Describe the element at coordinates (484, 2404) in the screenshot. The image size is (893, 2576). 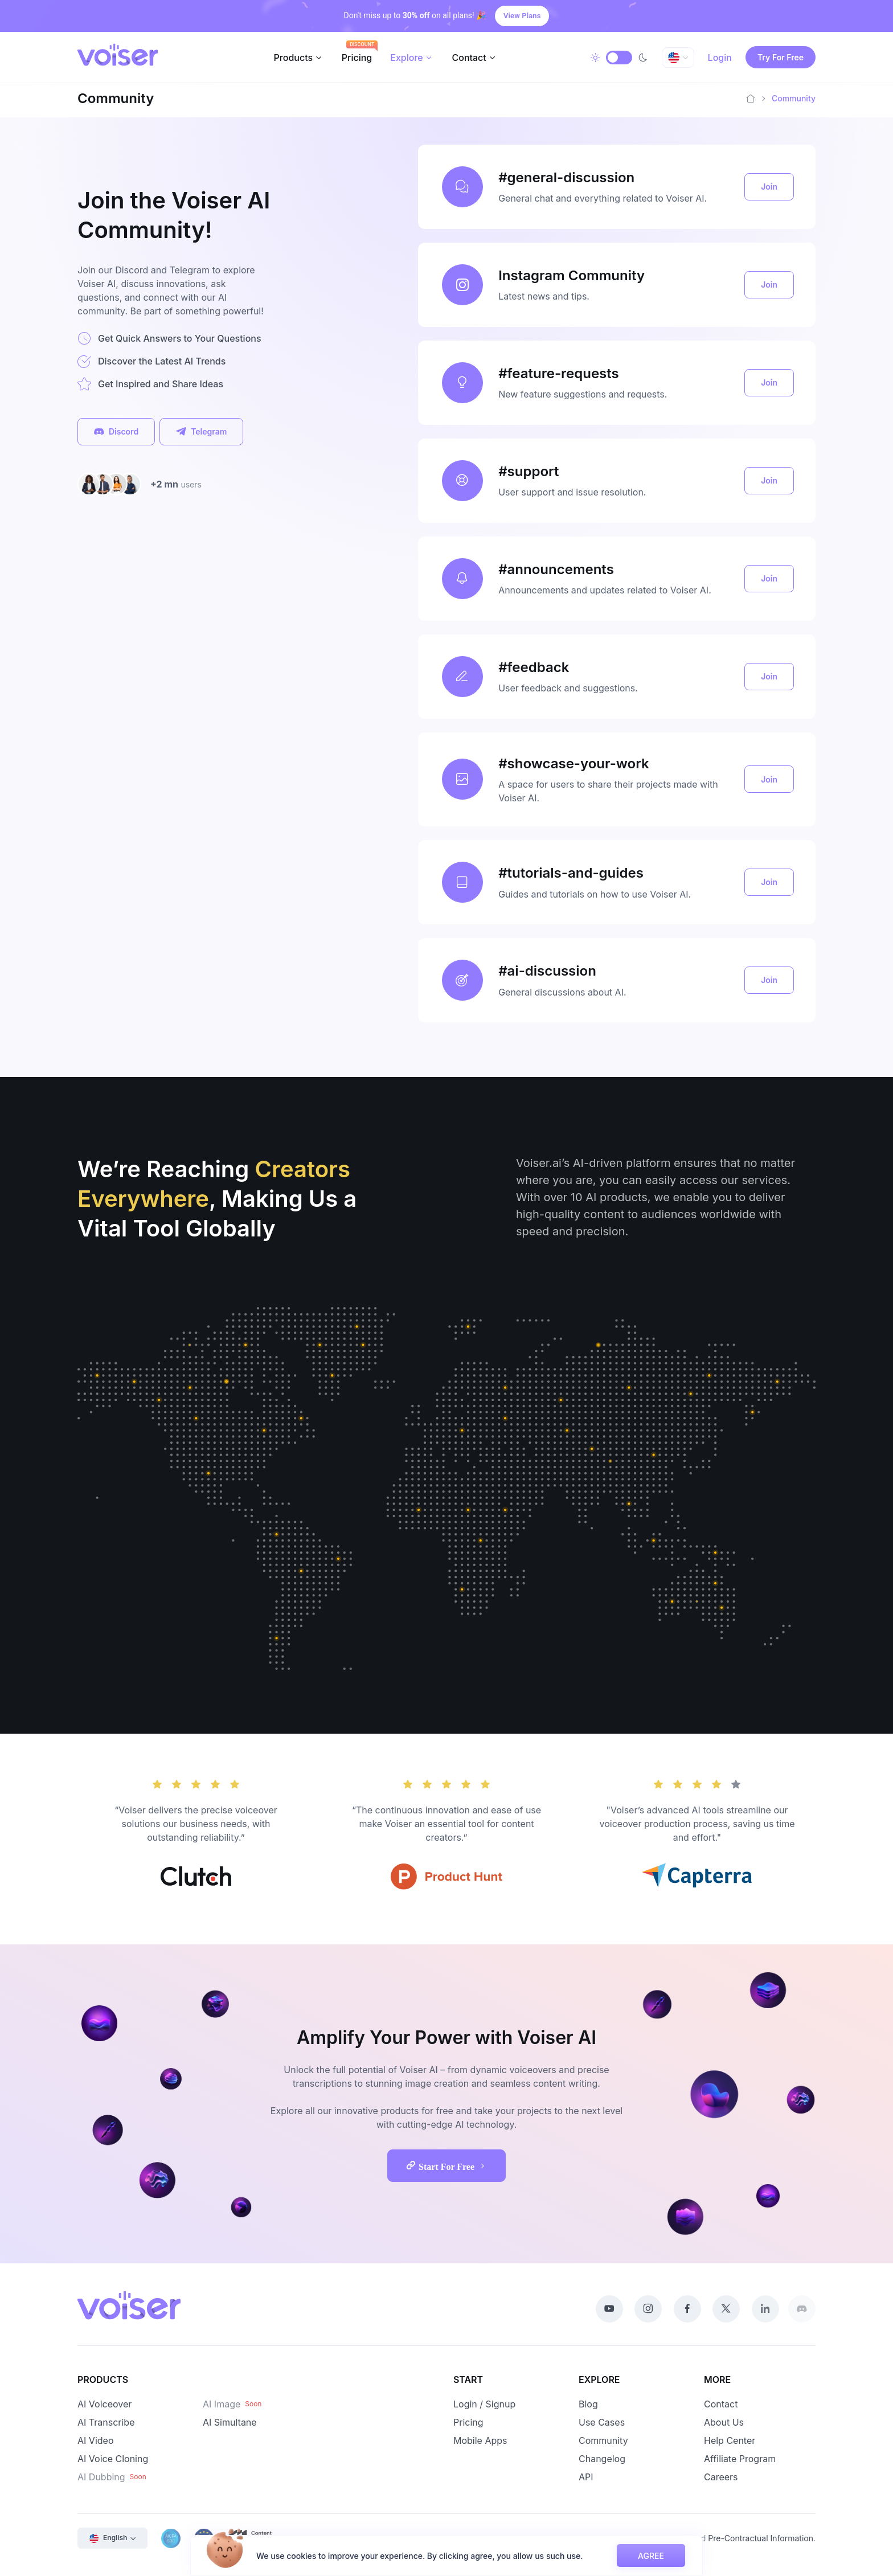
I see `Login / Signup` at that location.